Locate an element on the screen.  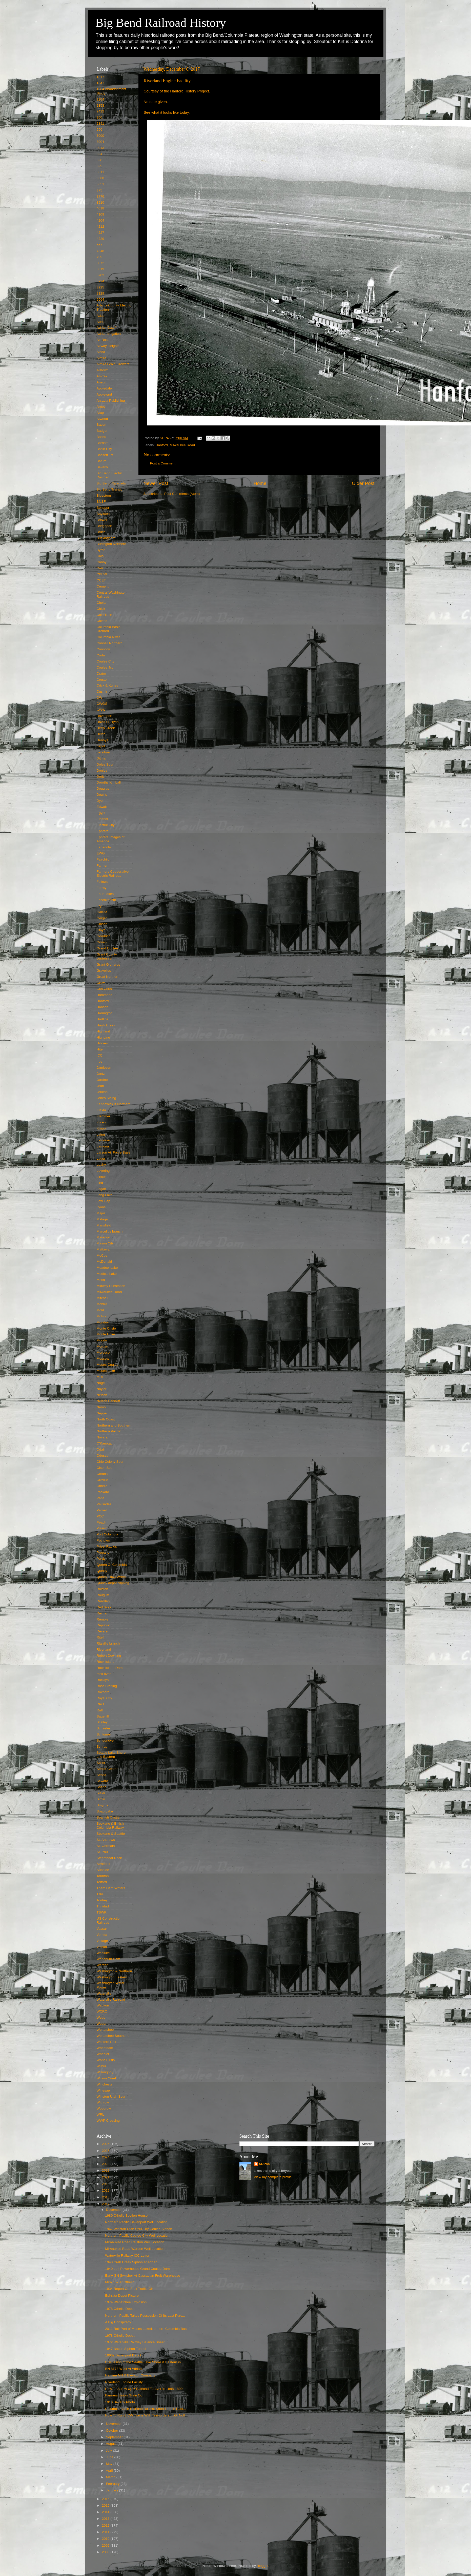
Great Northern is located at coordinates (108, 977).